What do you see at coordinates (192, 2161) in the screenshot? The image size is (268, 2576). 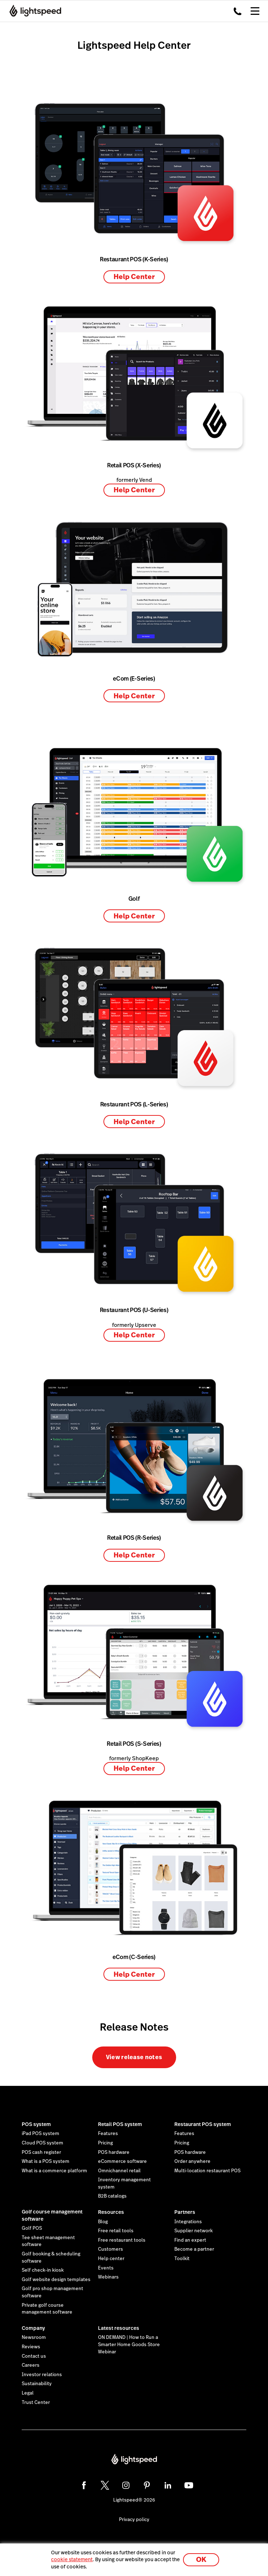 I see `Order anywhere` at bounding box center [192, 2161].